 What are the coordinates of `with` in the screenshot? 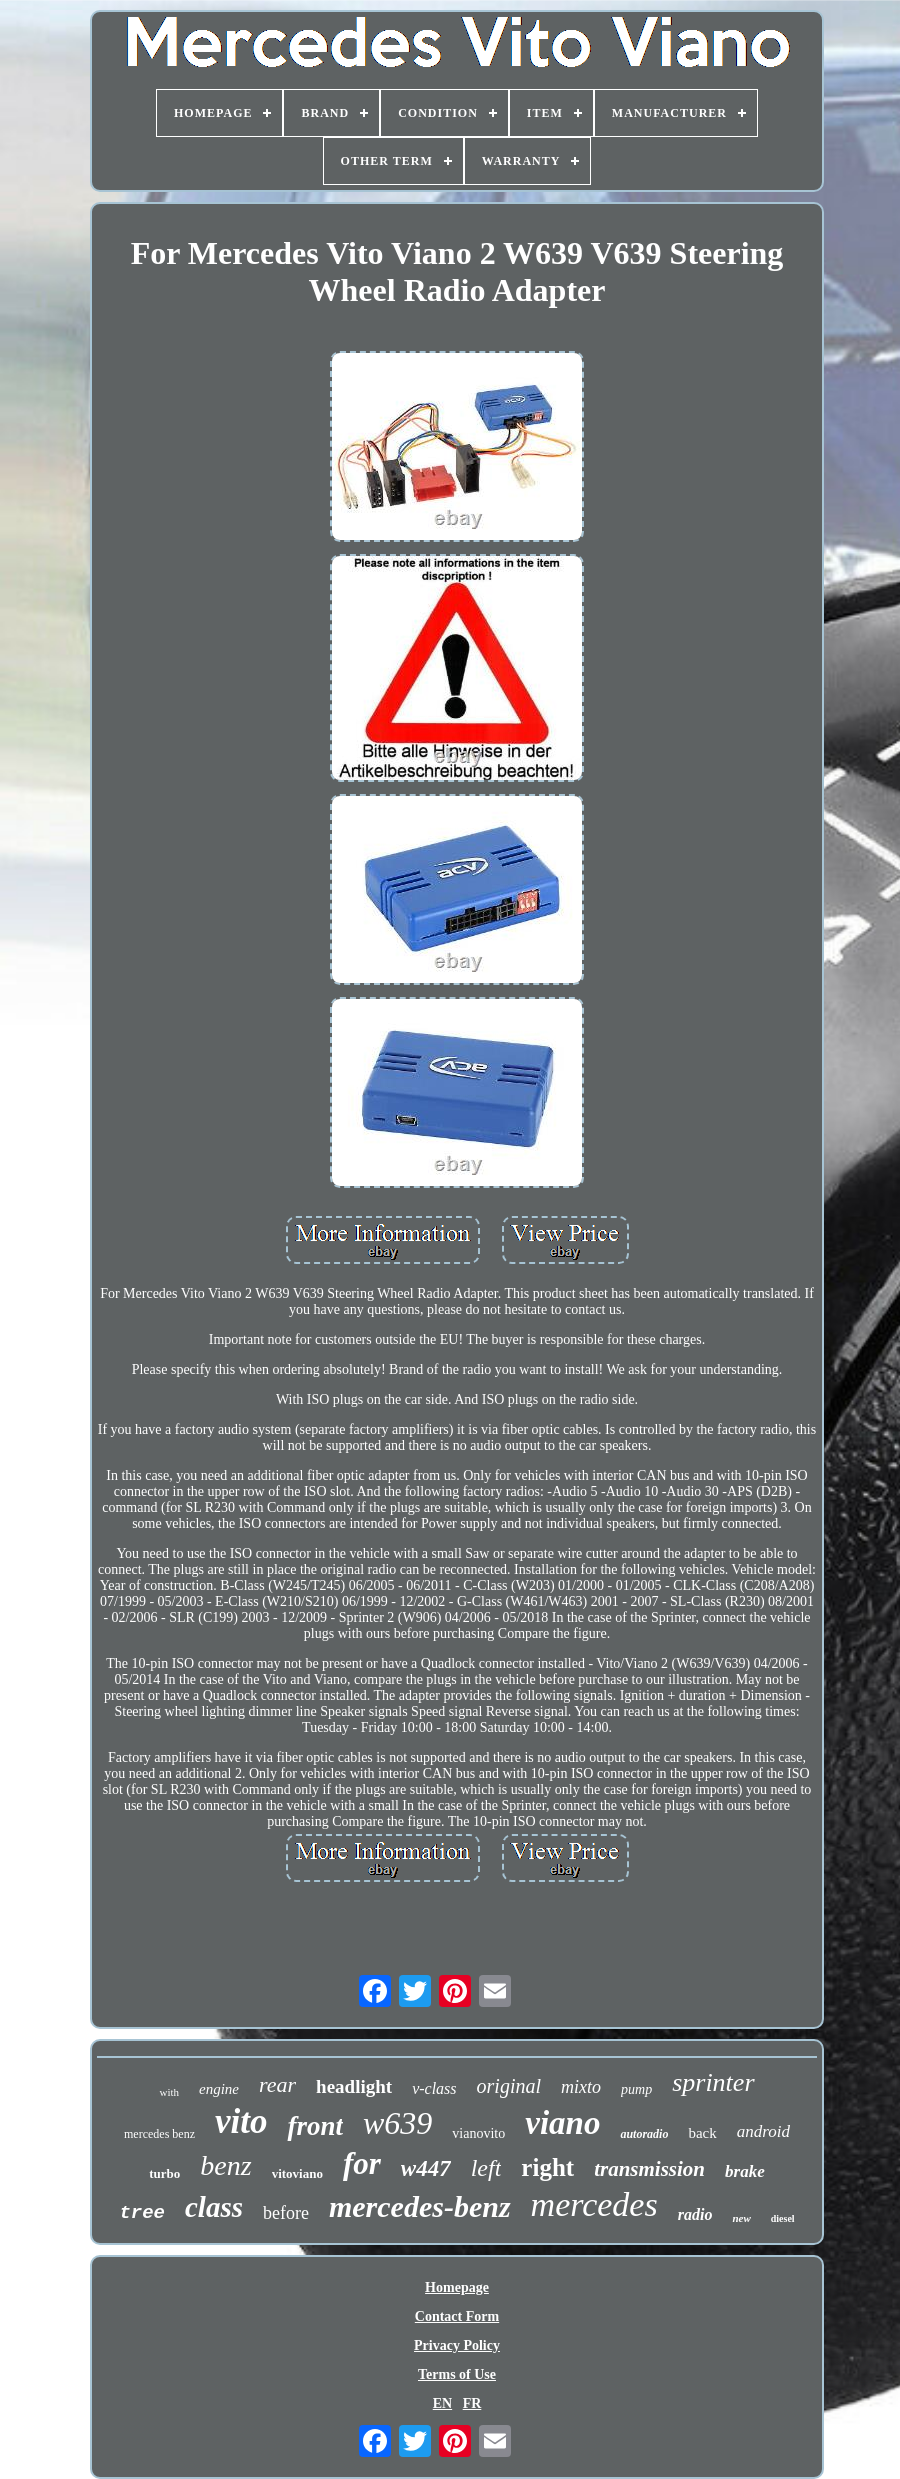 It's located at (169, 2092).